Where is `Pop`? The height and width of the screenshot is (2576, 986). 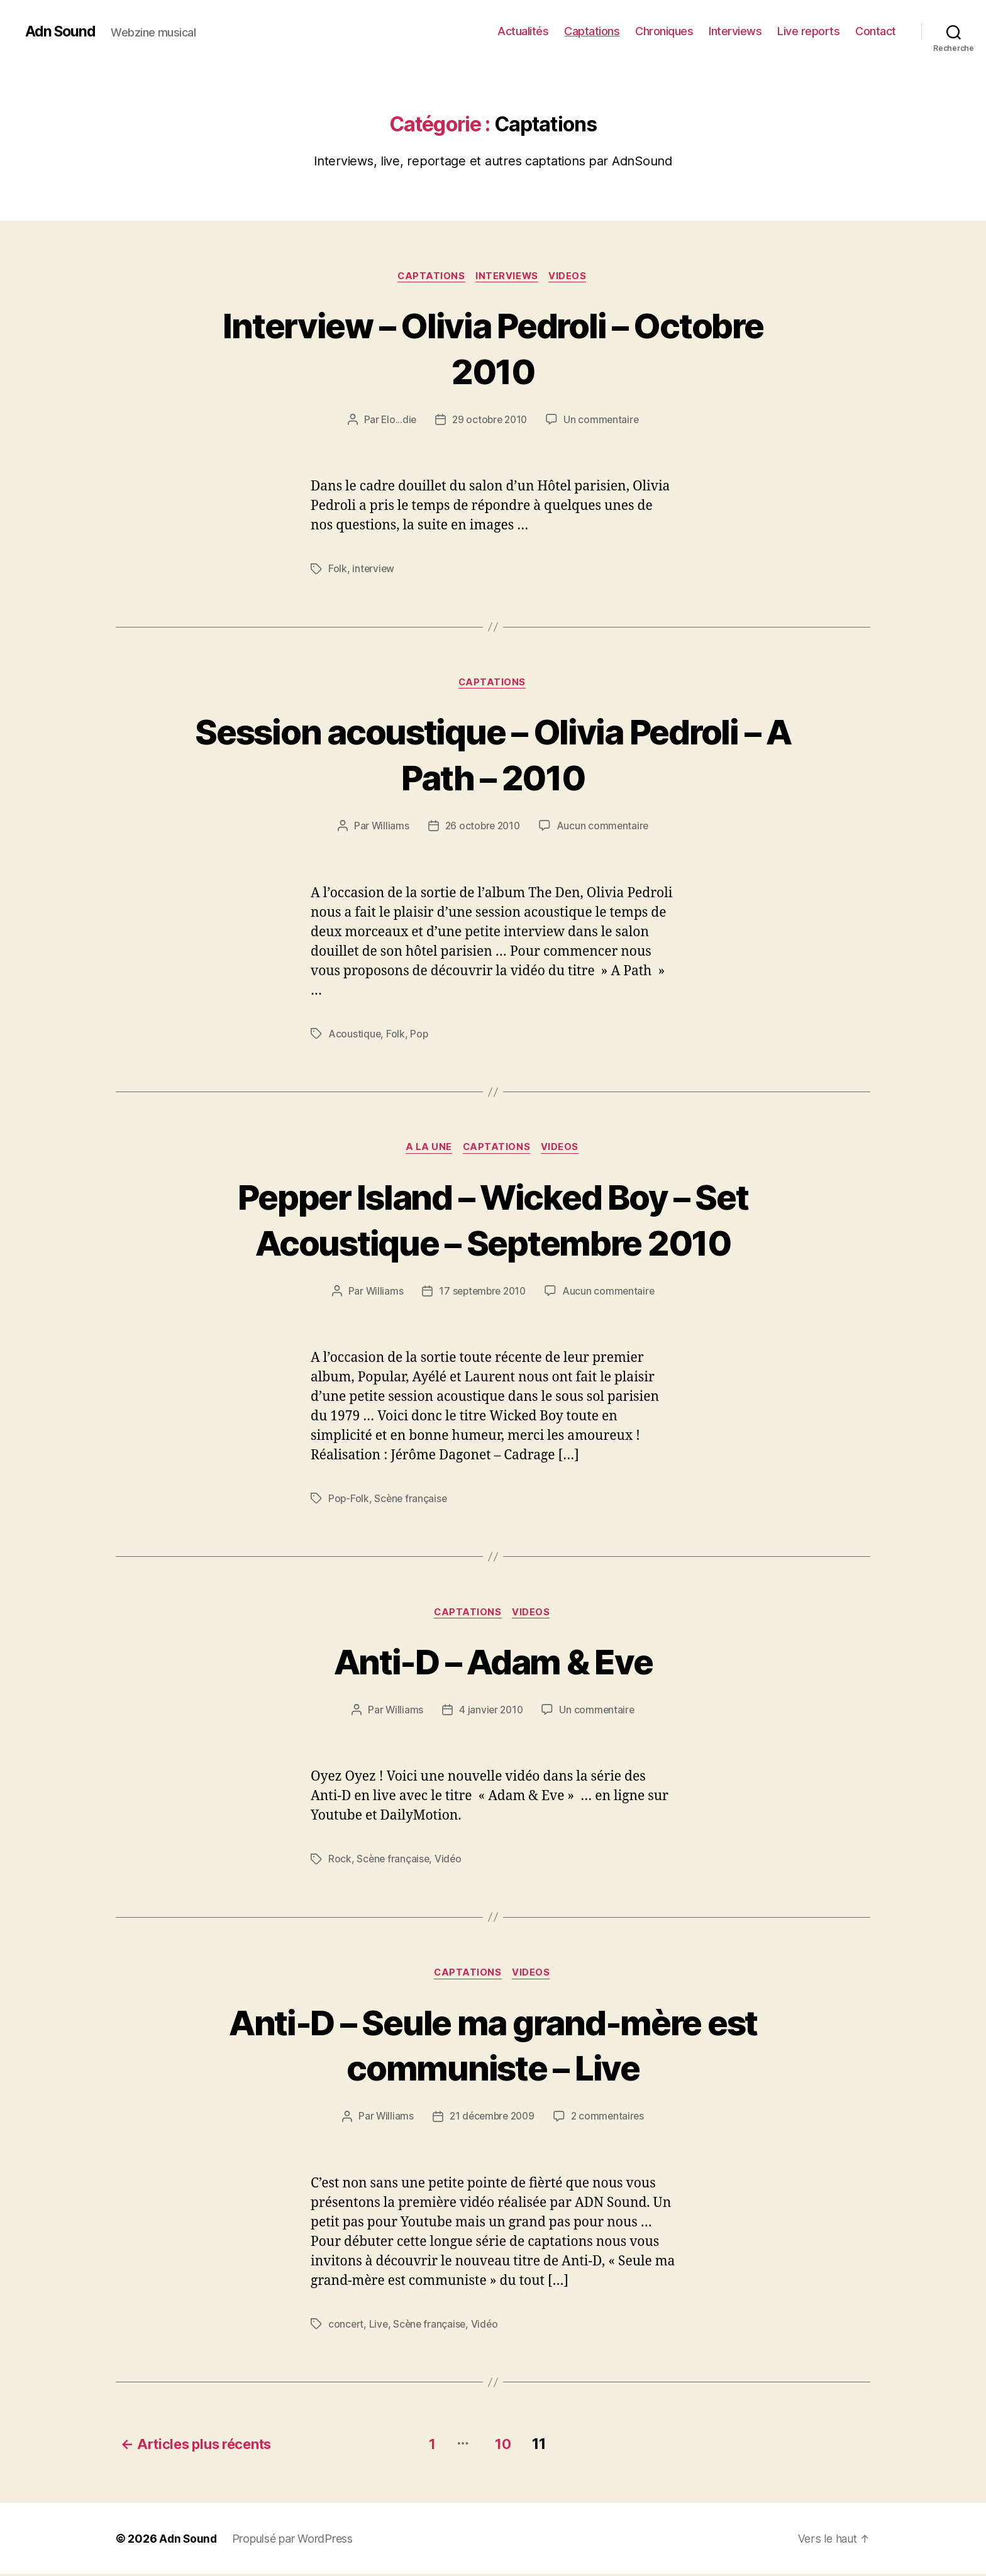
Pop is located at coordinates (420, 1035).